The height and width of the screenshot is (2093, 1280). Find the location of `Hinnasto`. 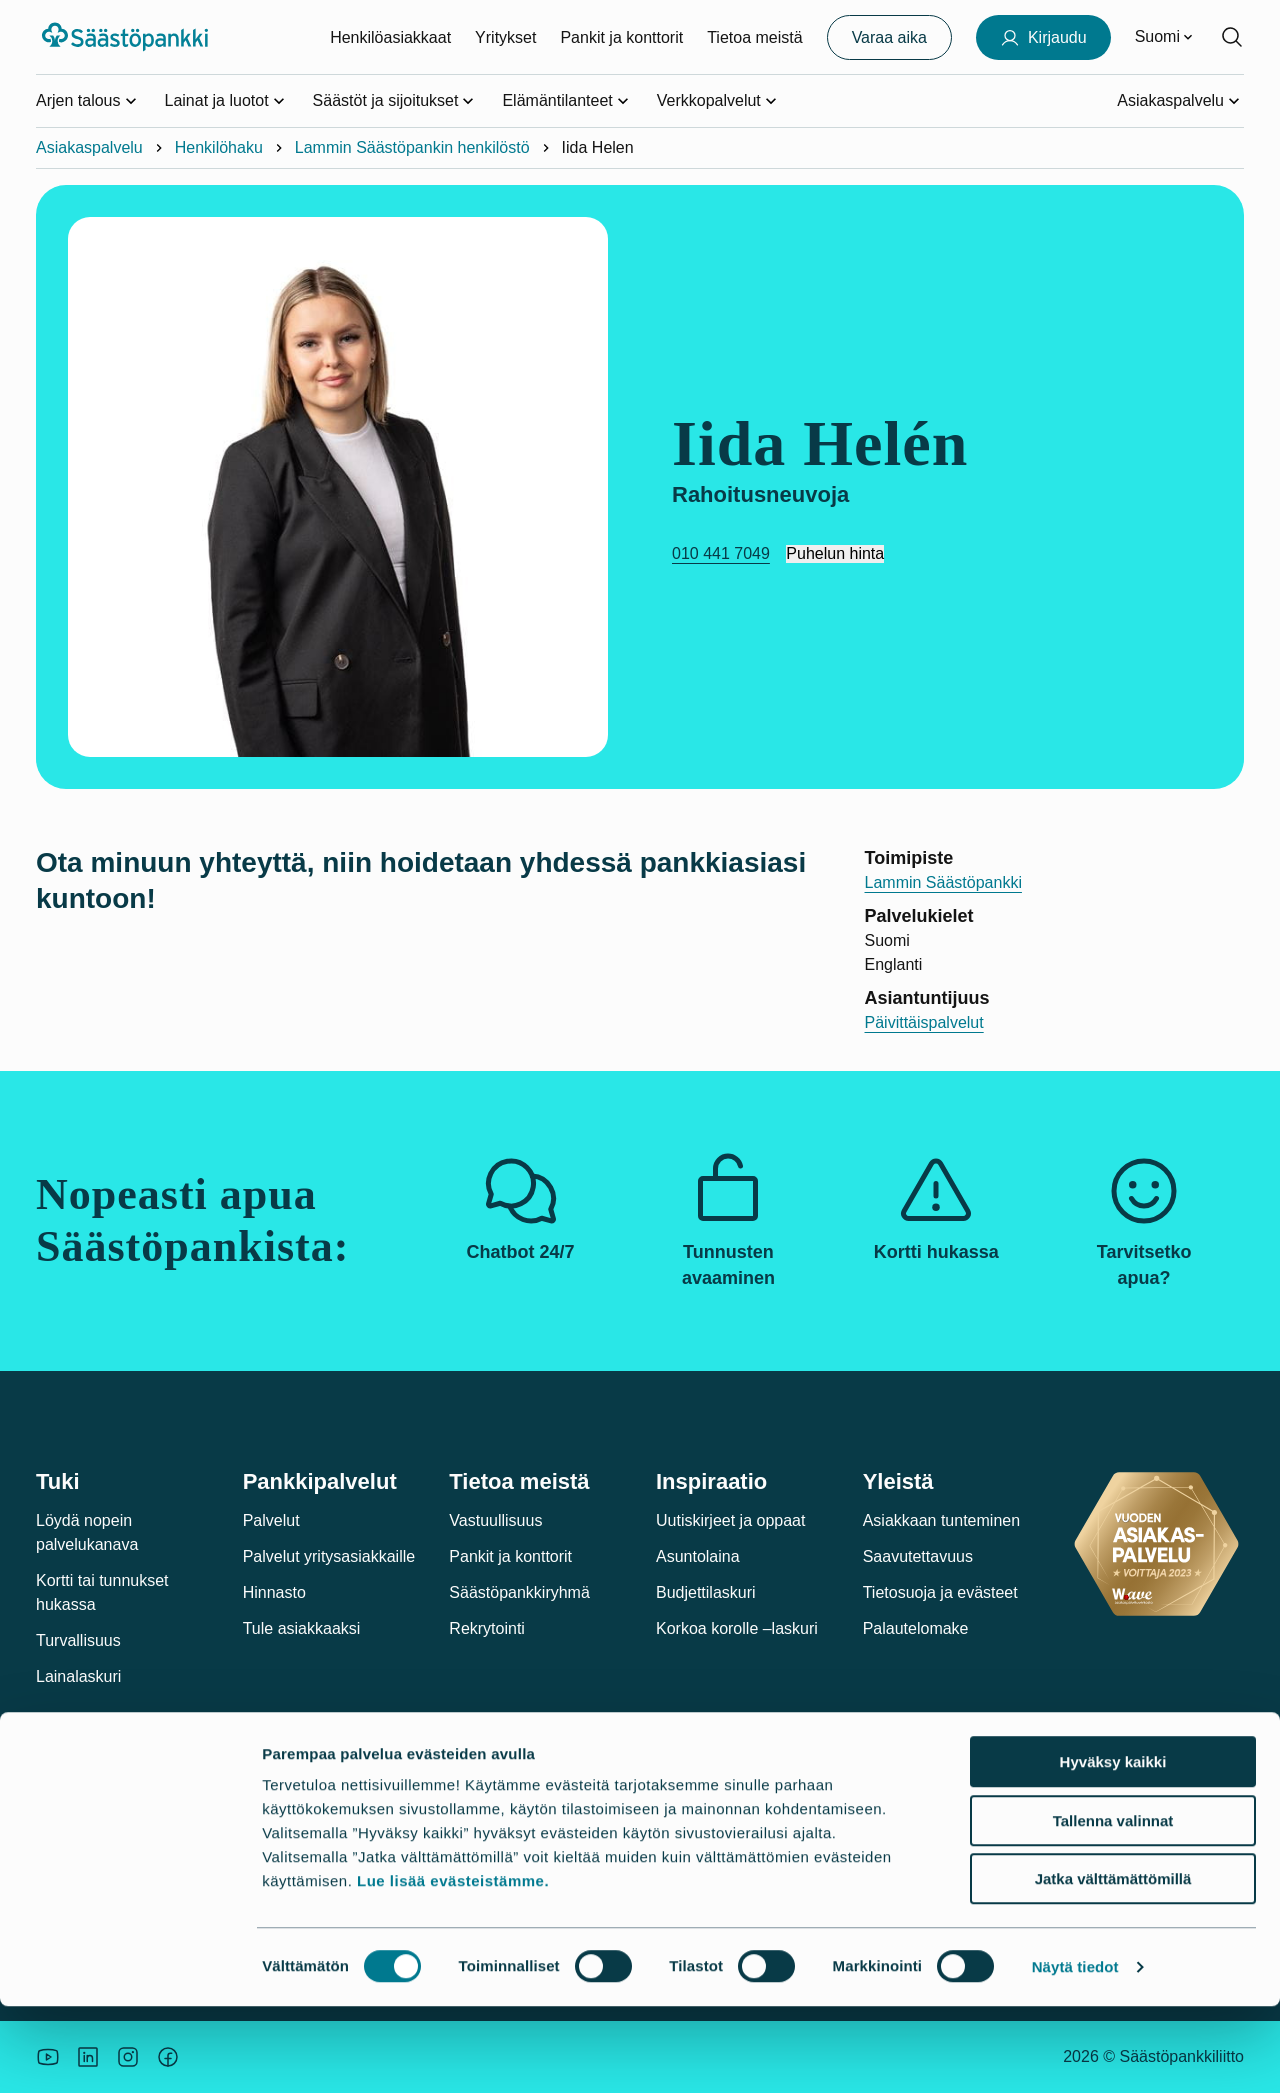

Hinnasto is located at coordinates (274, 1592).